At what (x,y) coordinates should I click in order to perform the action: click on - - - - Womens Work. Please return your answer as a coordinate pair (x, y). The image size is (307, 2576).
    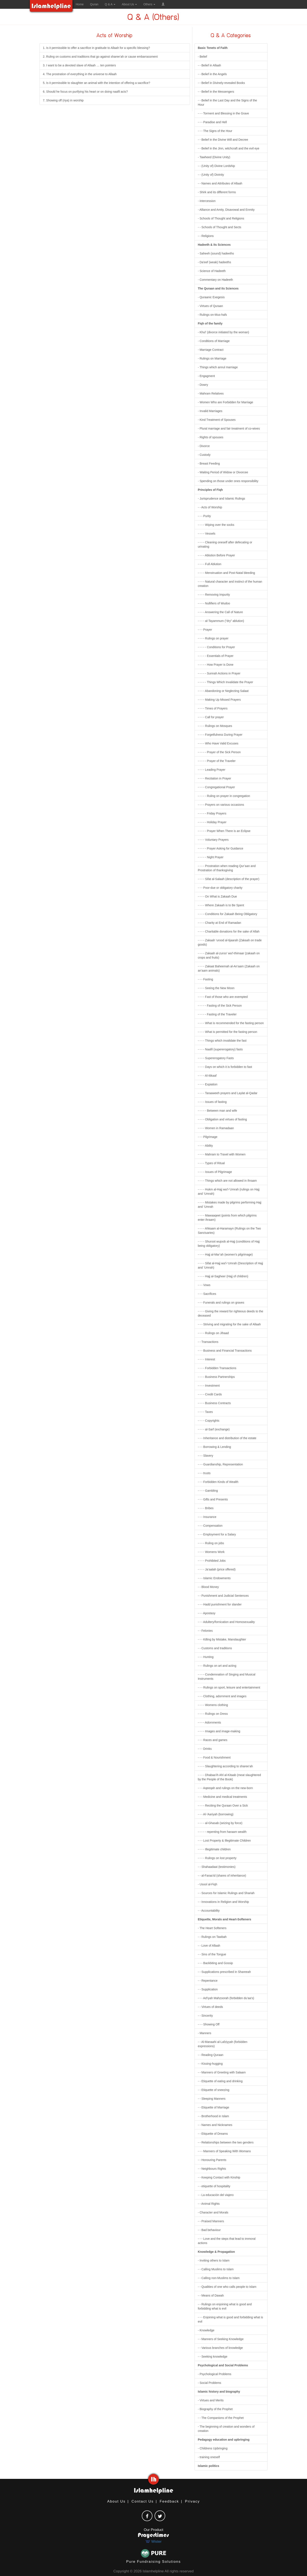
    Looking at the image, I should click on (211, 1552).